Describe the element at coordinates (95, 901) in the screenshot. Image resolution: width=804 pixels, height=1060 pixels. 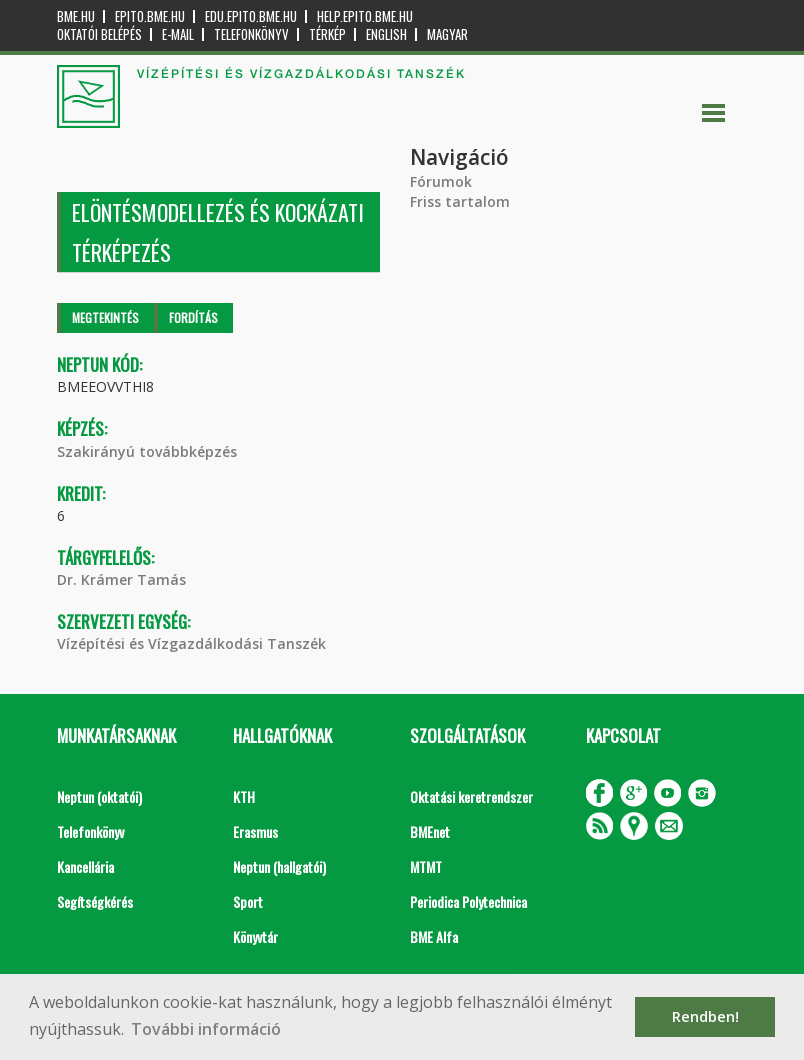
I see `Segítségkérés` at that location.